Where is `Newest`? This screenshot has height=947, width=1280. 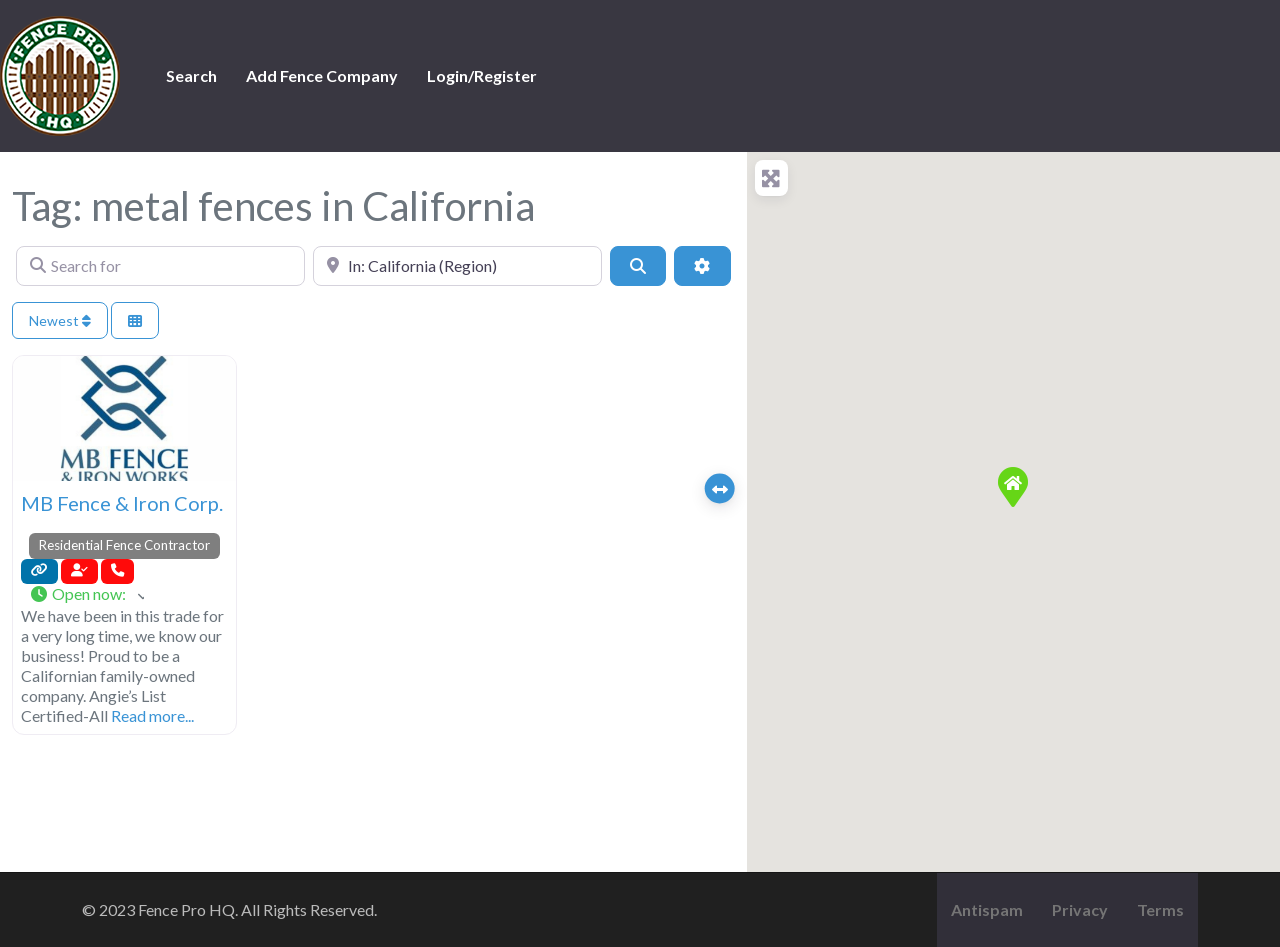
Newest is located at coordinates (60, 320).